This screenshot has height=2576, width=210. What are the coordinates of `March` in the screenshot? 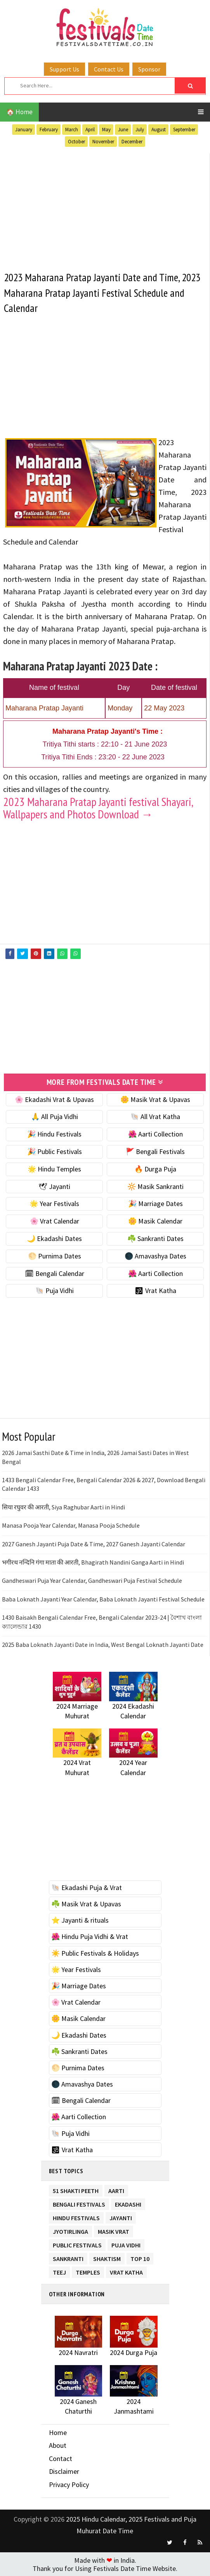 It's located at (71, 129).